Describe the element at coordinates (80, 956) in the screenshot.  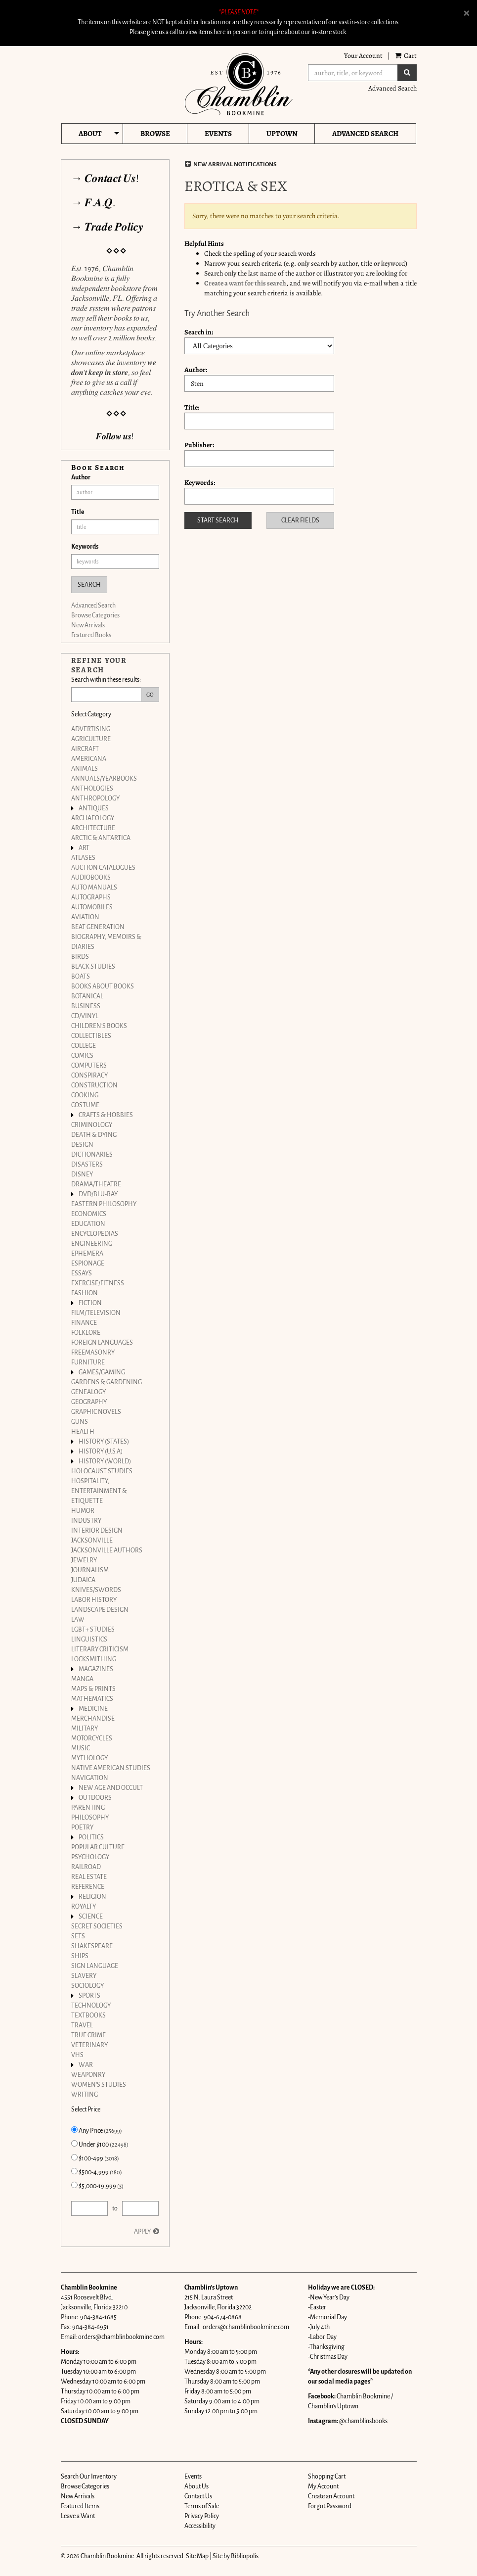
I see `BIRDS` at that location.